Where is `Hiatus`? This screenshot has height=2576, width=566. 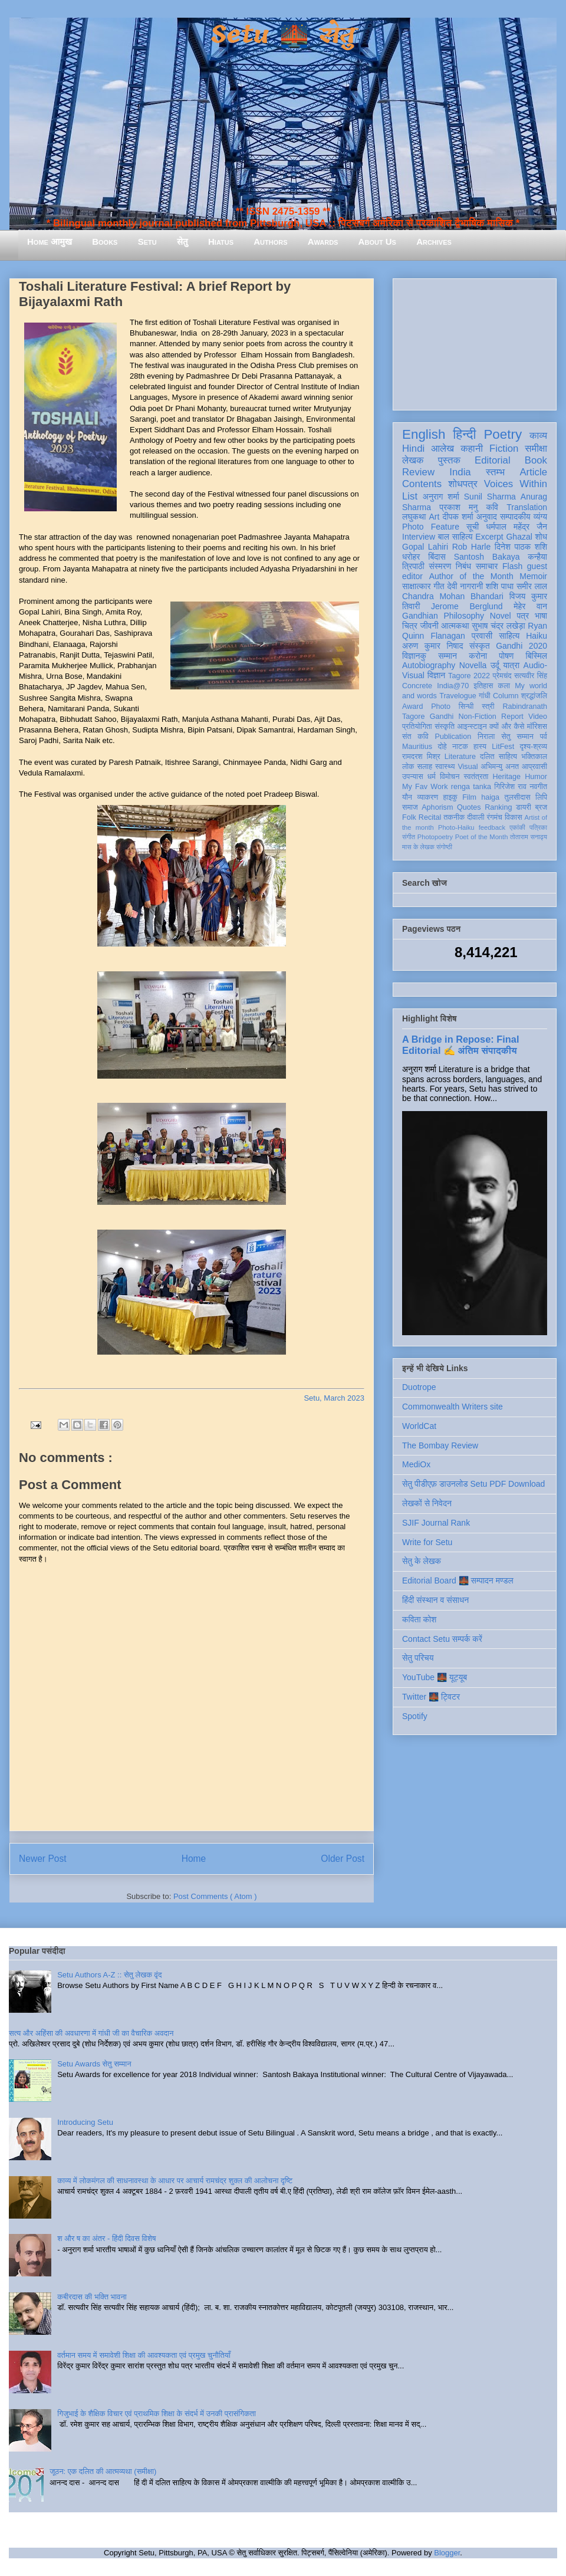
Hiatus is located at coordinates (220, 241).